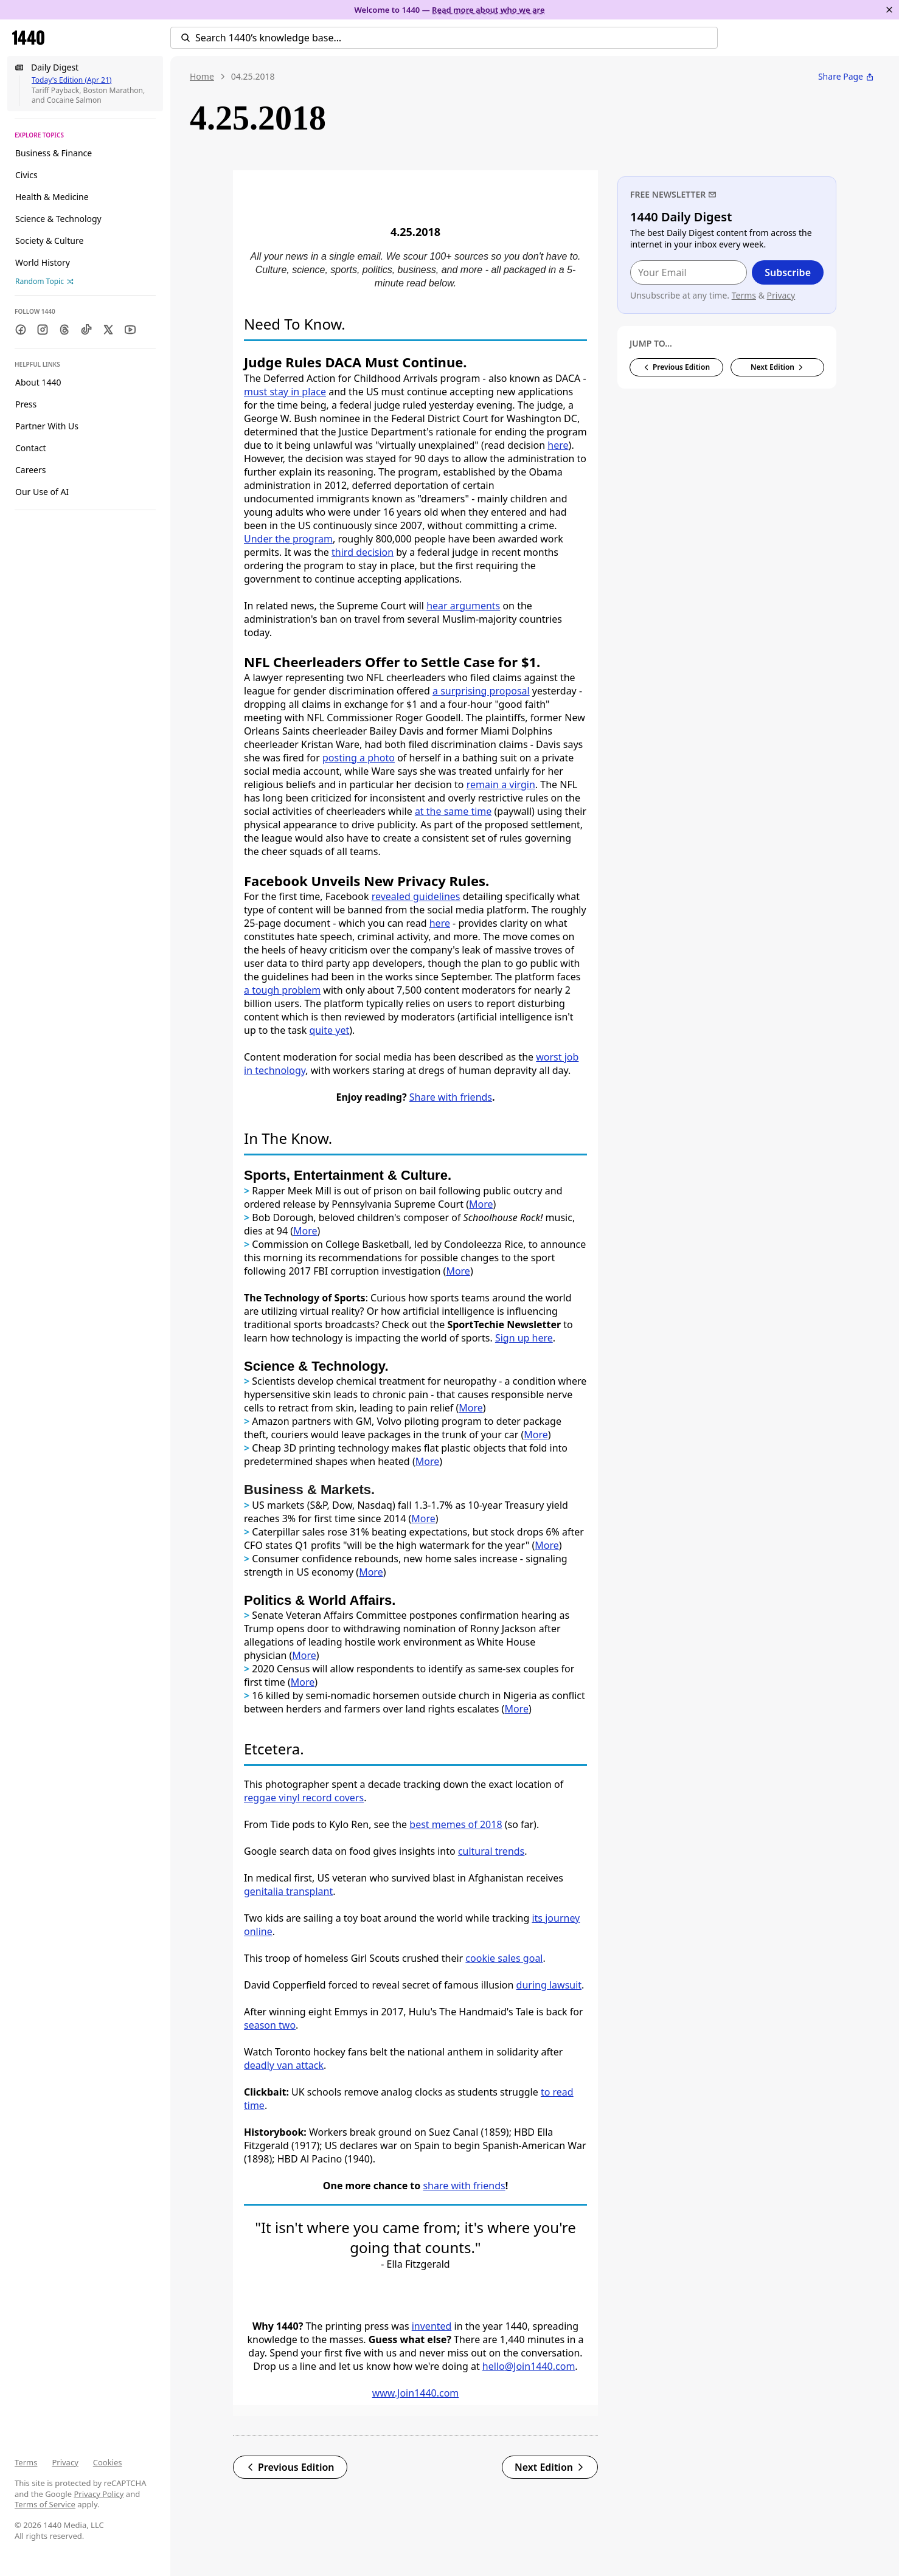 The width and height of the screenshot is (899, 2576). Describe the element at coordinates (64, 330) in the screenshot. I see `[Threads]` at that location.